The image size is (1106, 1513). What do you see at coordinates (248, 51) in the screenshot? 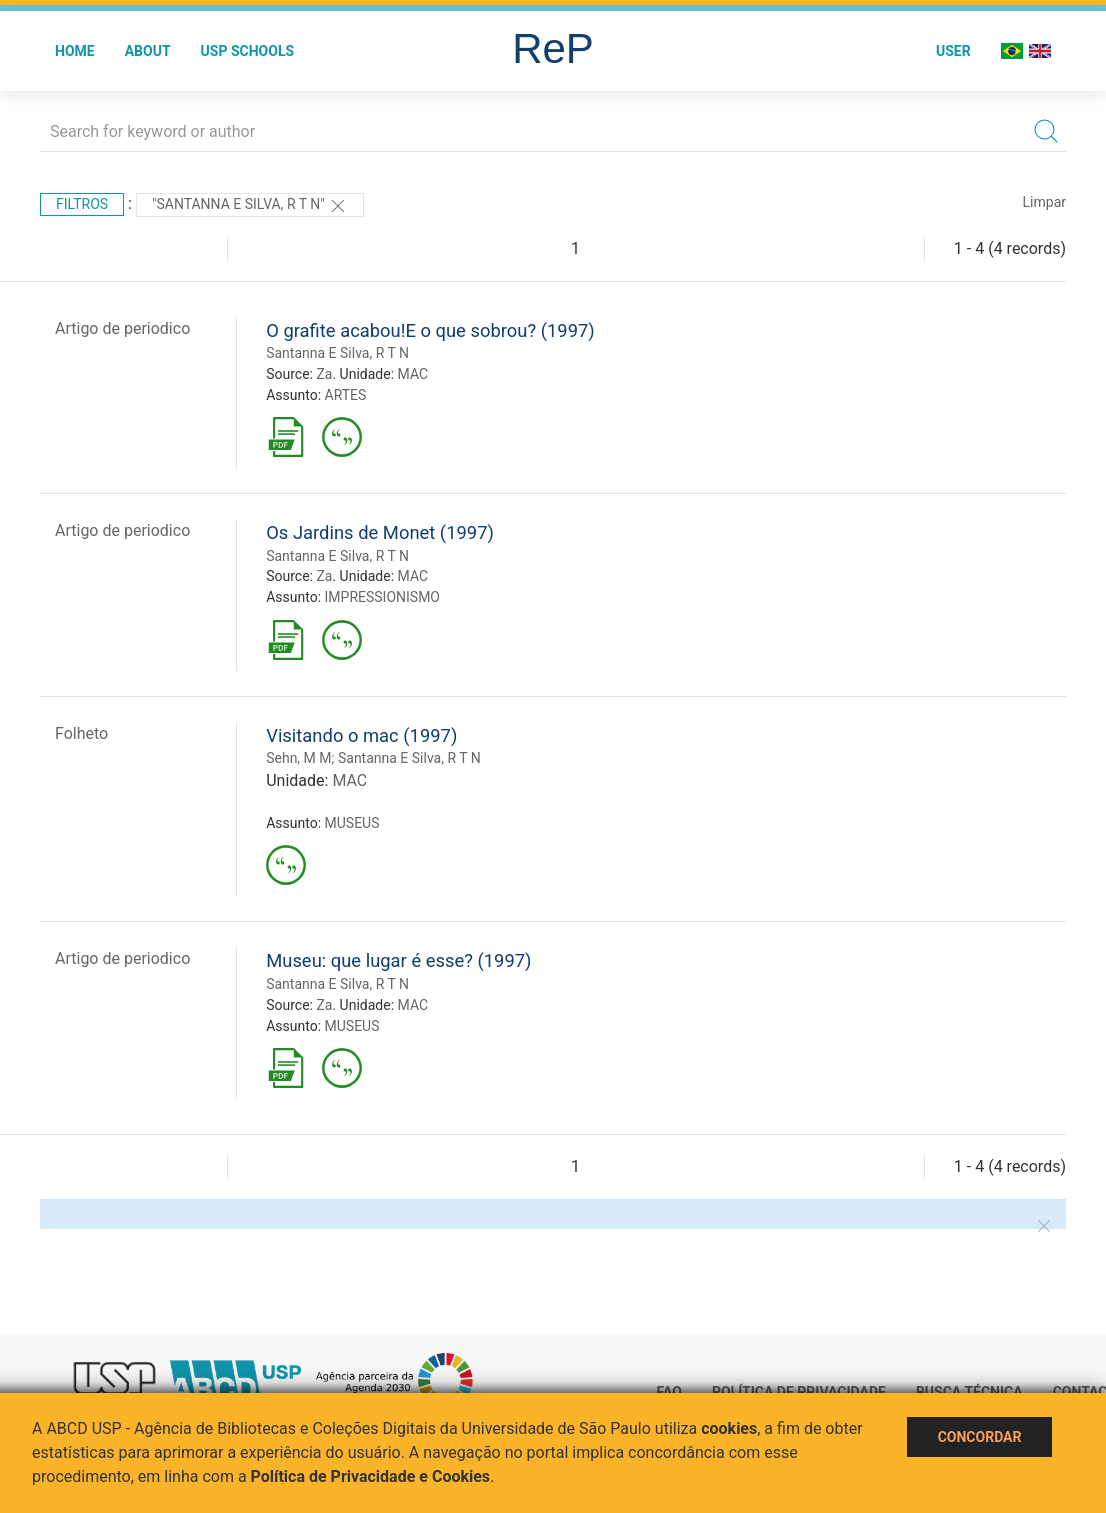
I see `USP Schools` at bounding box center [248, 51].